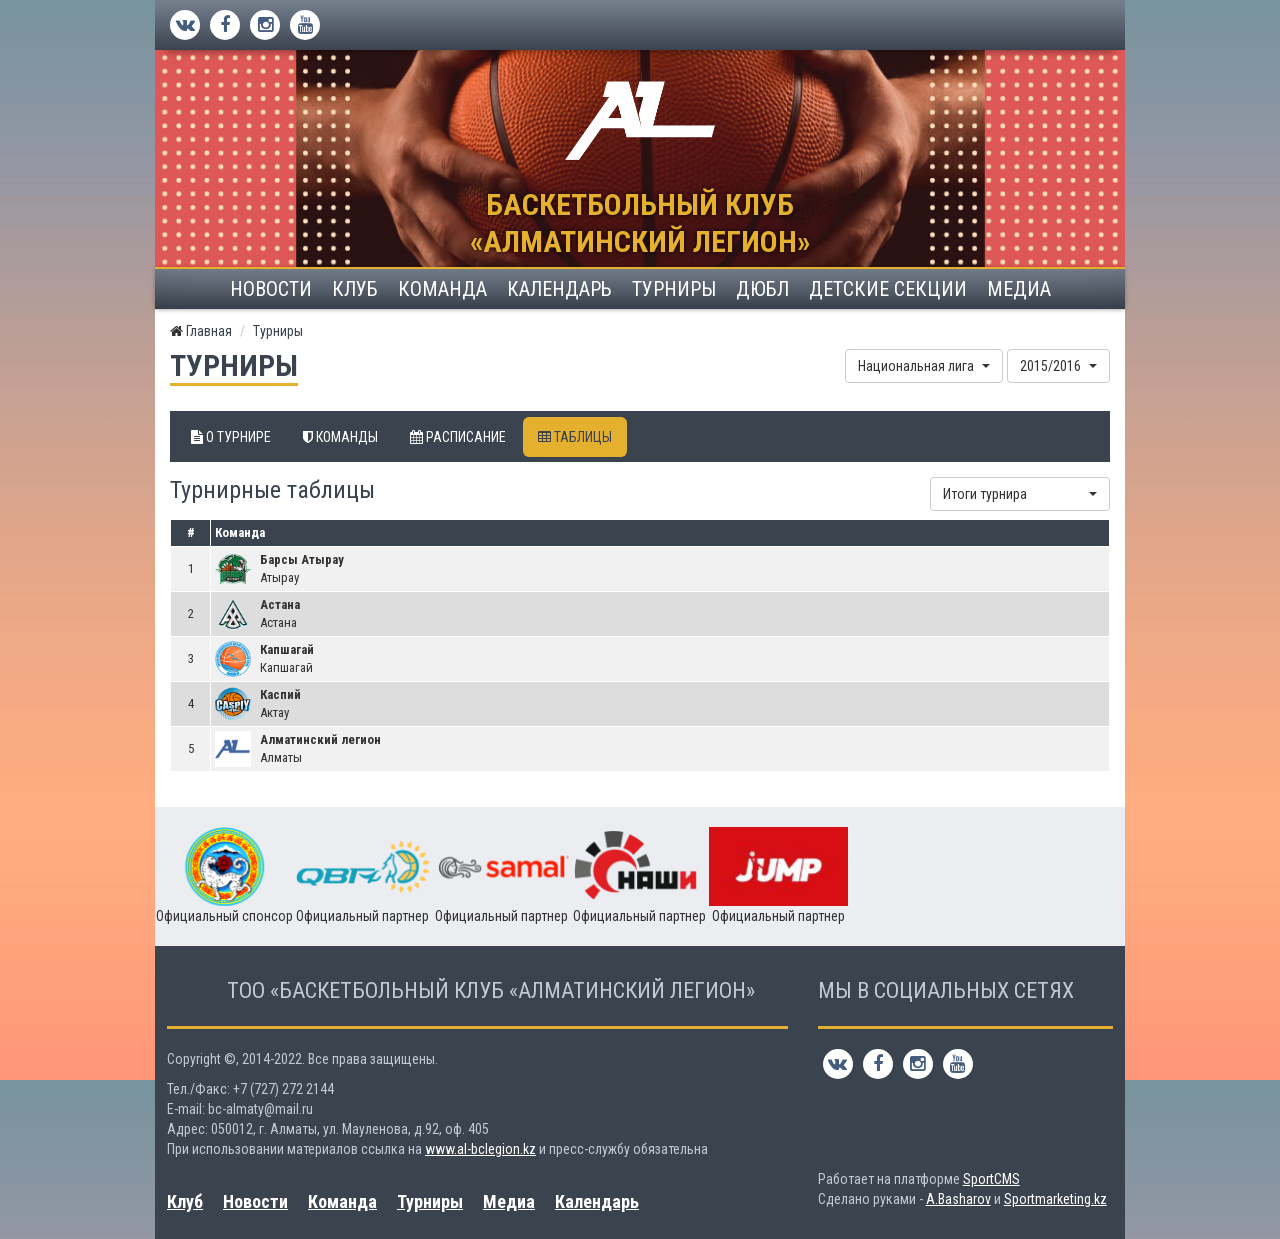  Describe the element at coordinates (575, 437) in the screenshot. I see `Таблицы` at that location.